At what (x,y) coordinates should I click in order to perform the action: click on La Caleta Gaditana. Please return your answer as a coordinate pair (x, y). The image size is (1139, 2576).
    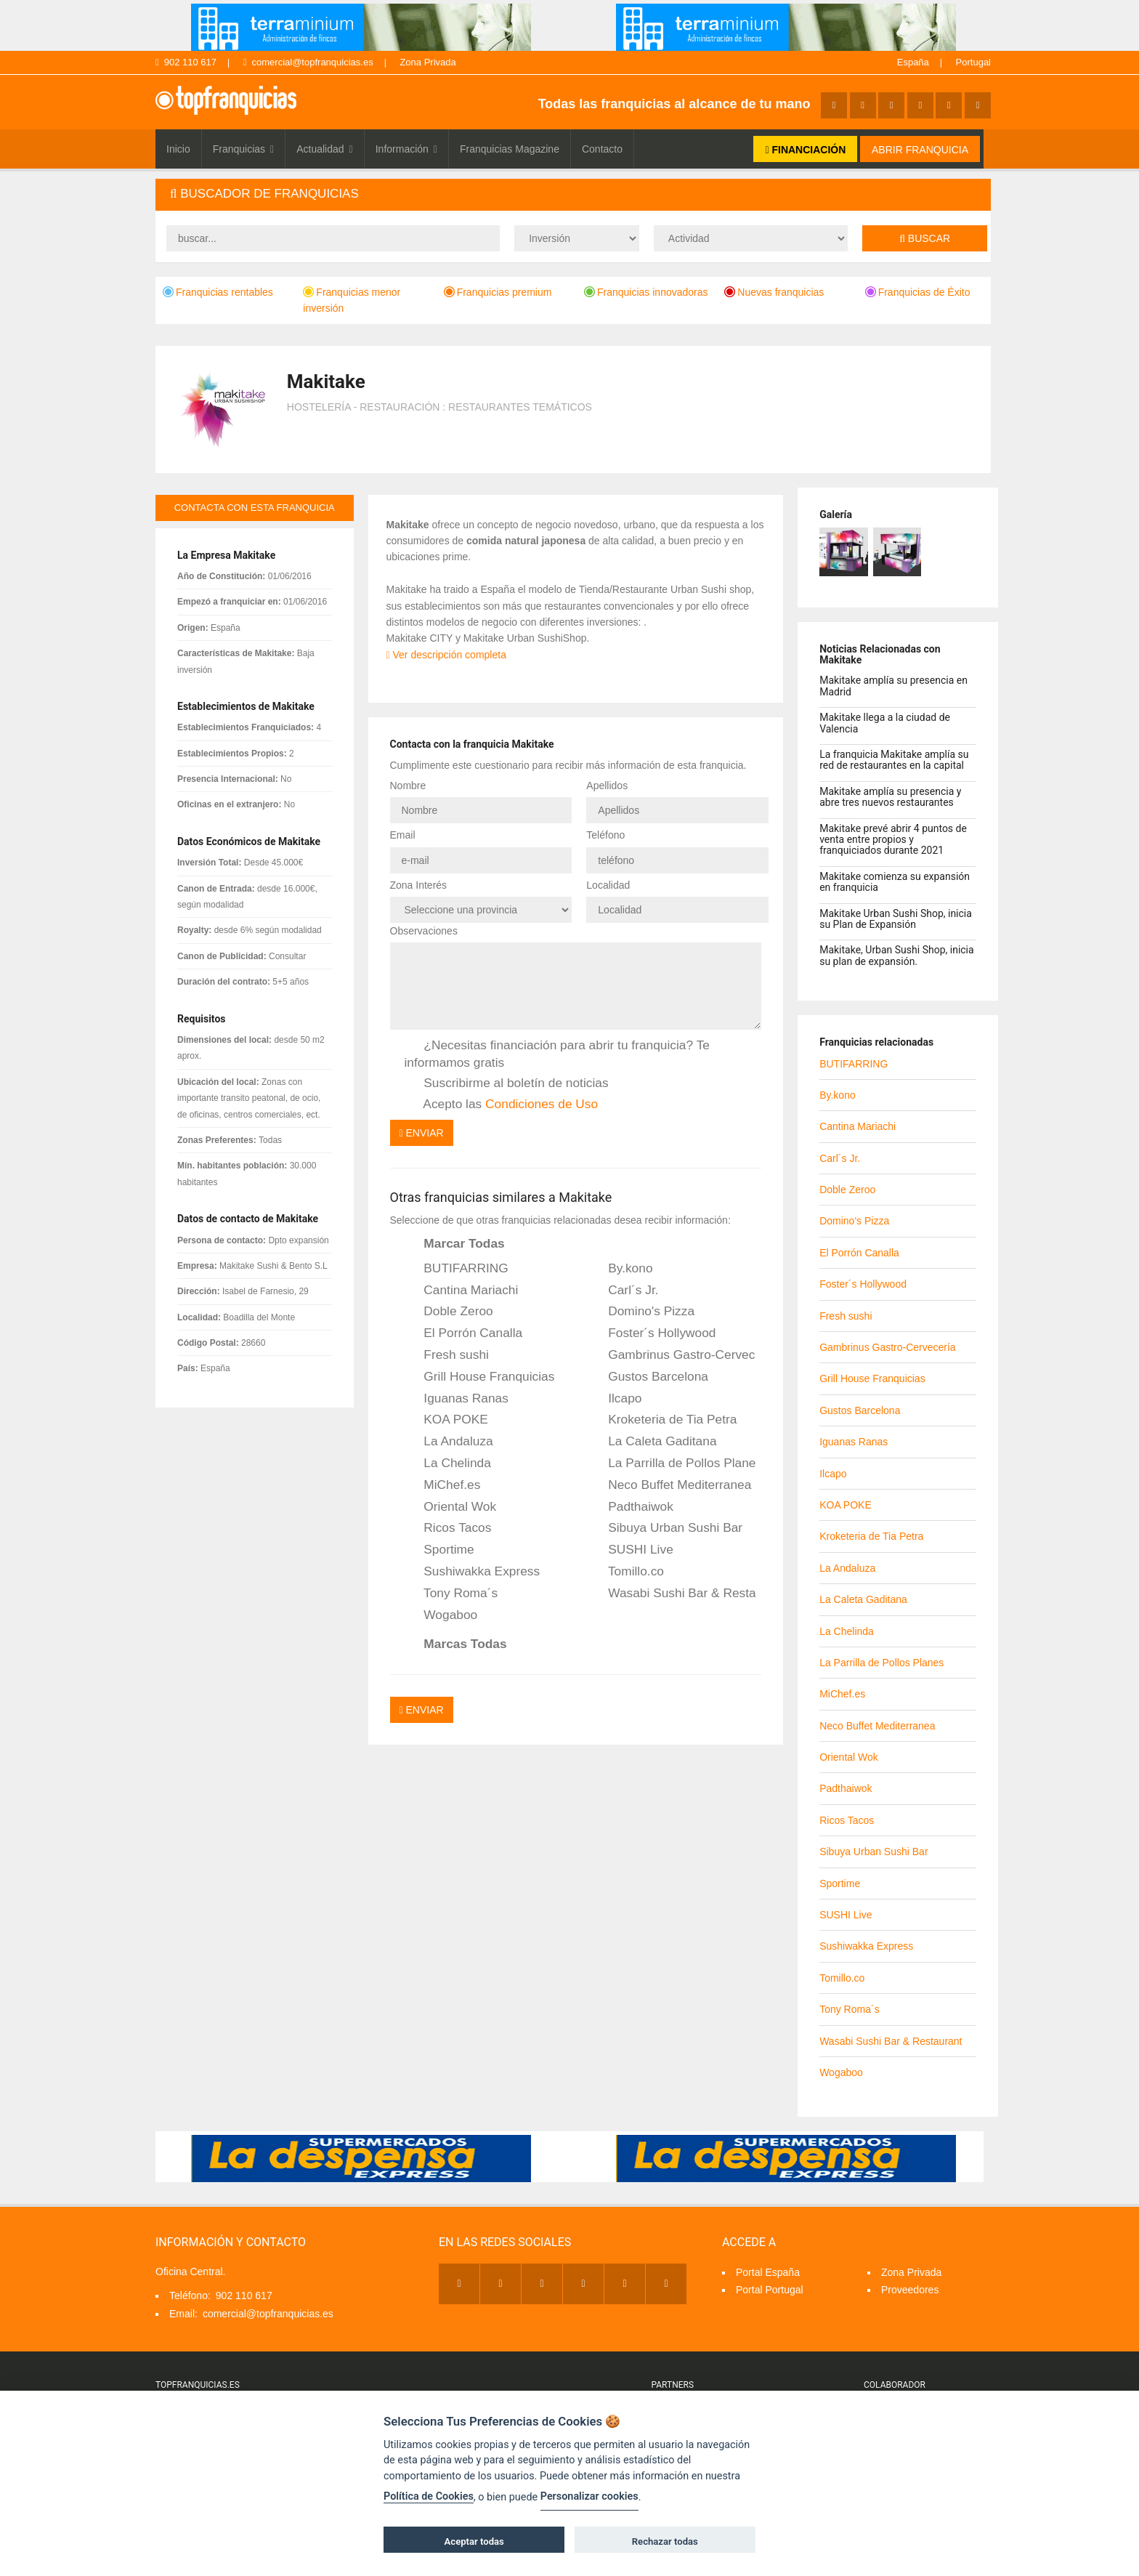
    Looking at the image, I should click on (652, 1442).